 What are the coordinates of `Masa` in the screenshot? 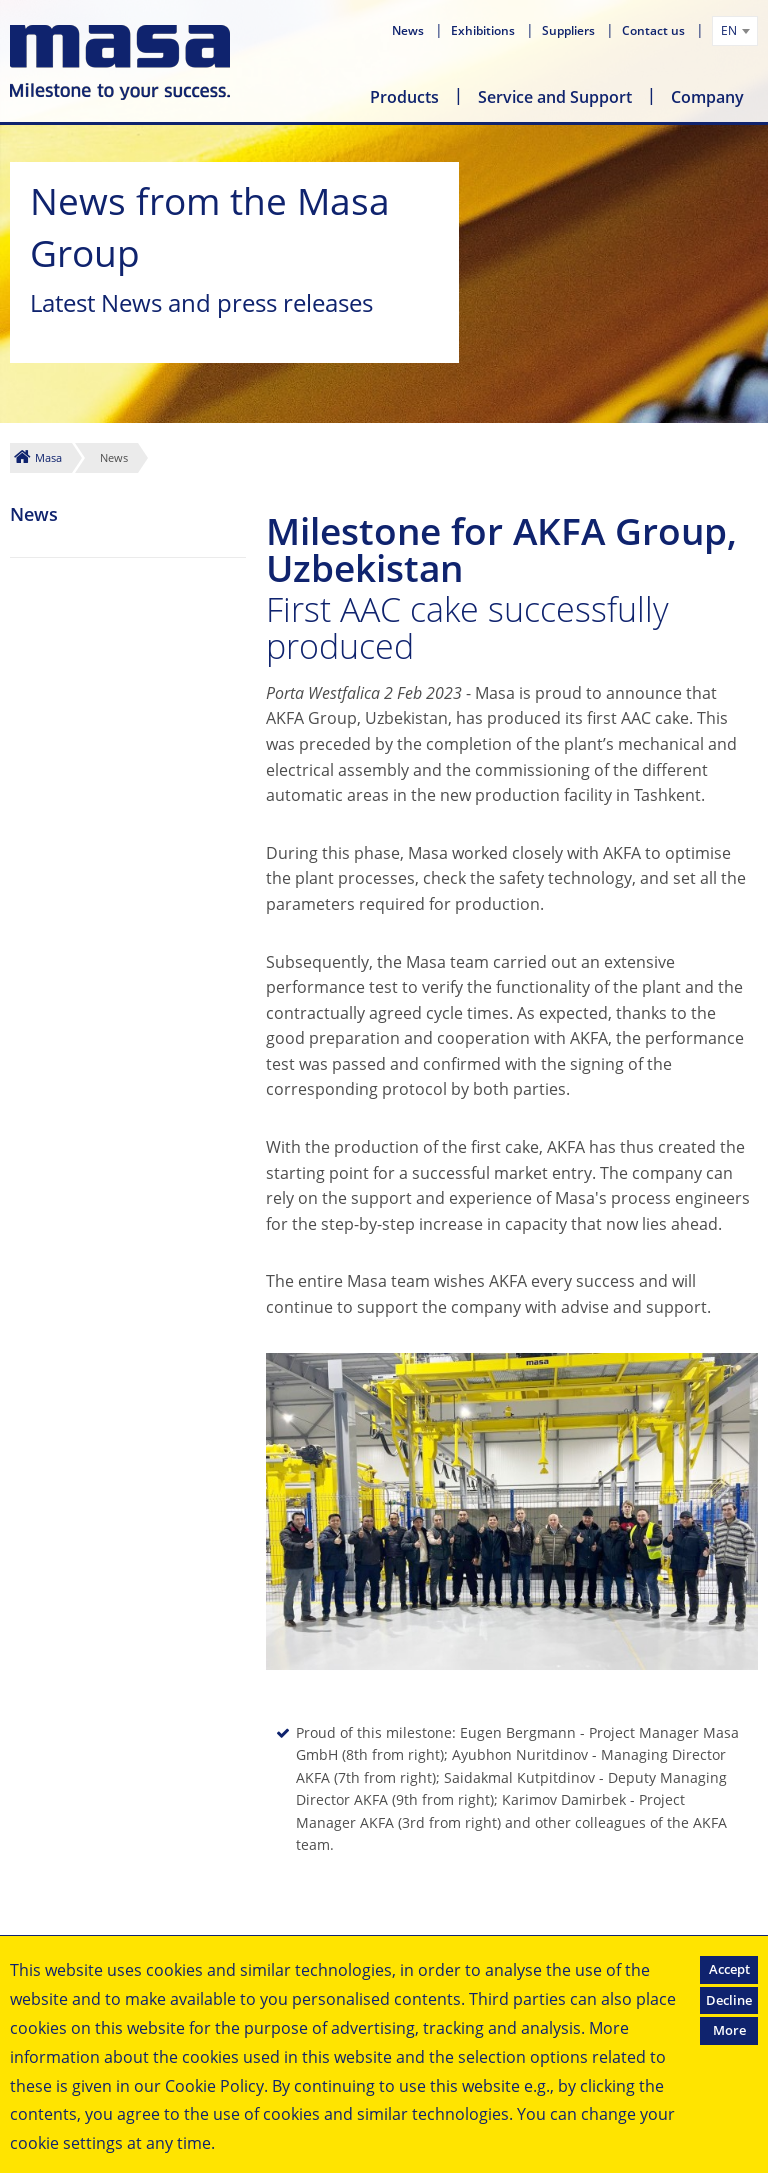 It's located at (48, 457).